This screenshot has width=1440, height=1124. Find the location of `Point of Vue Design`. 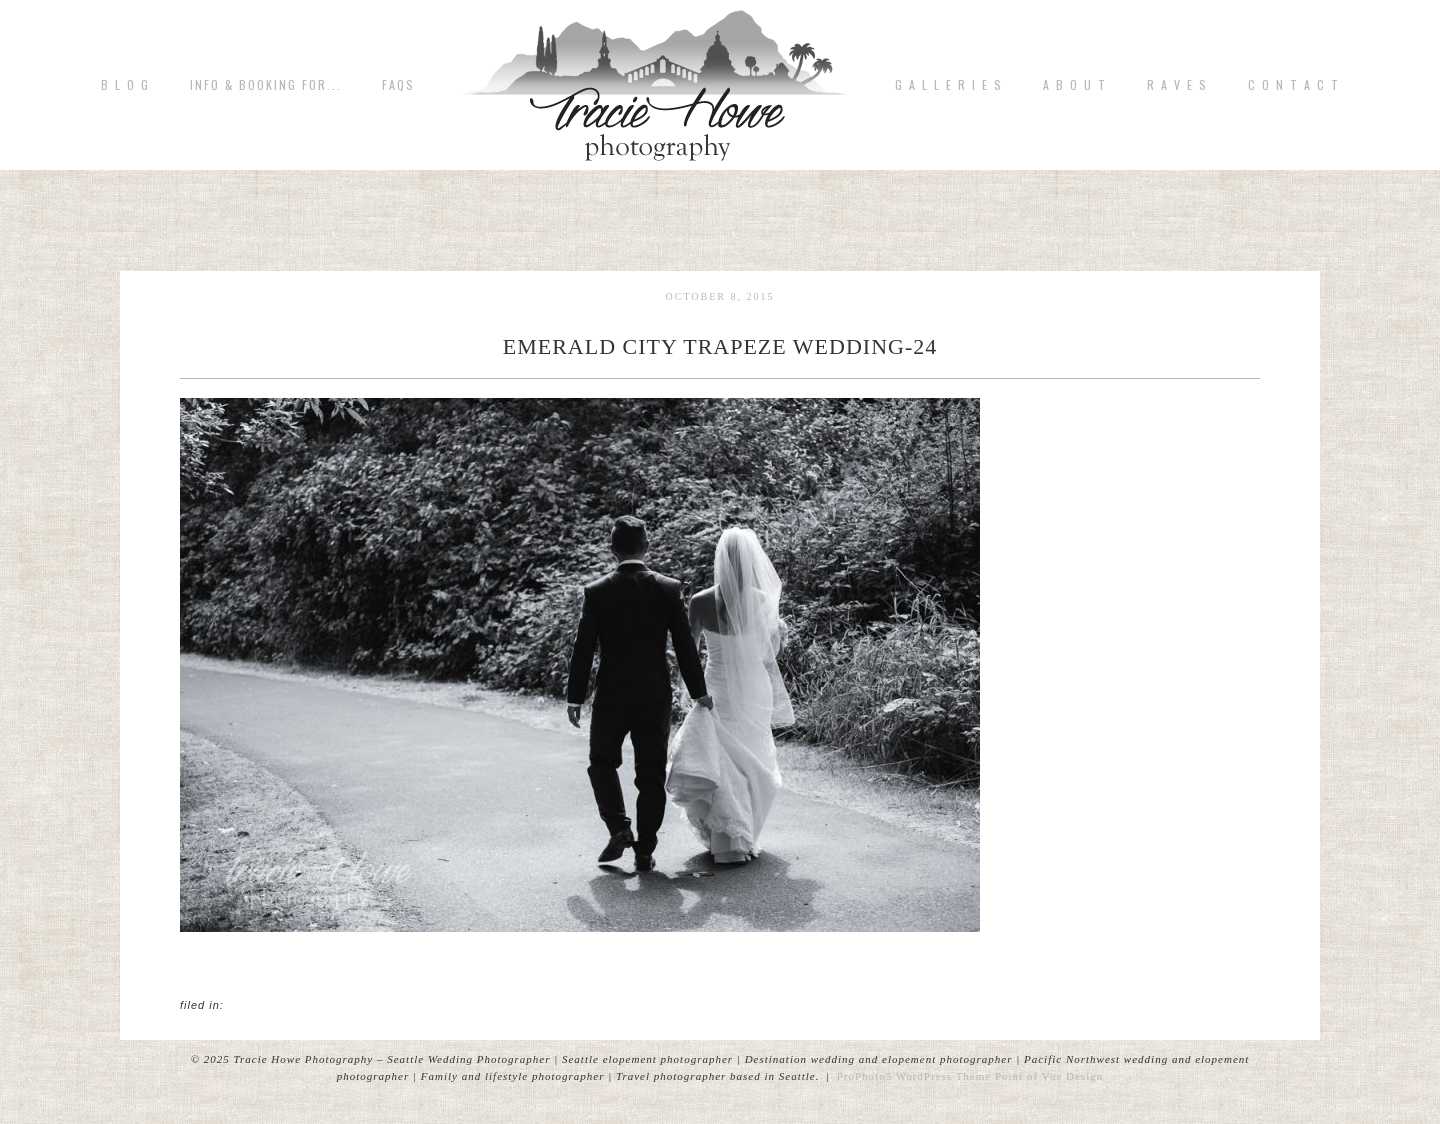

Point of Vue Design is located at coordinates (1049, 1076).